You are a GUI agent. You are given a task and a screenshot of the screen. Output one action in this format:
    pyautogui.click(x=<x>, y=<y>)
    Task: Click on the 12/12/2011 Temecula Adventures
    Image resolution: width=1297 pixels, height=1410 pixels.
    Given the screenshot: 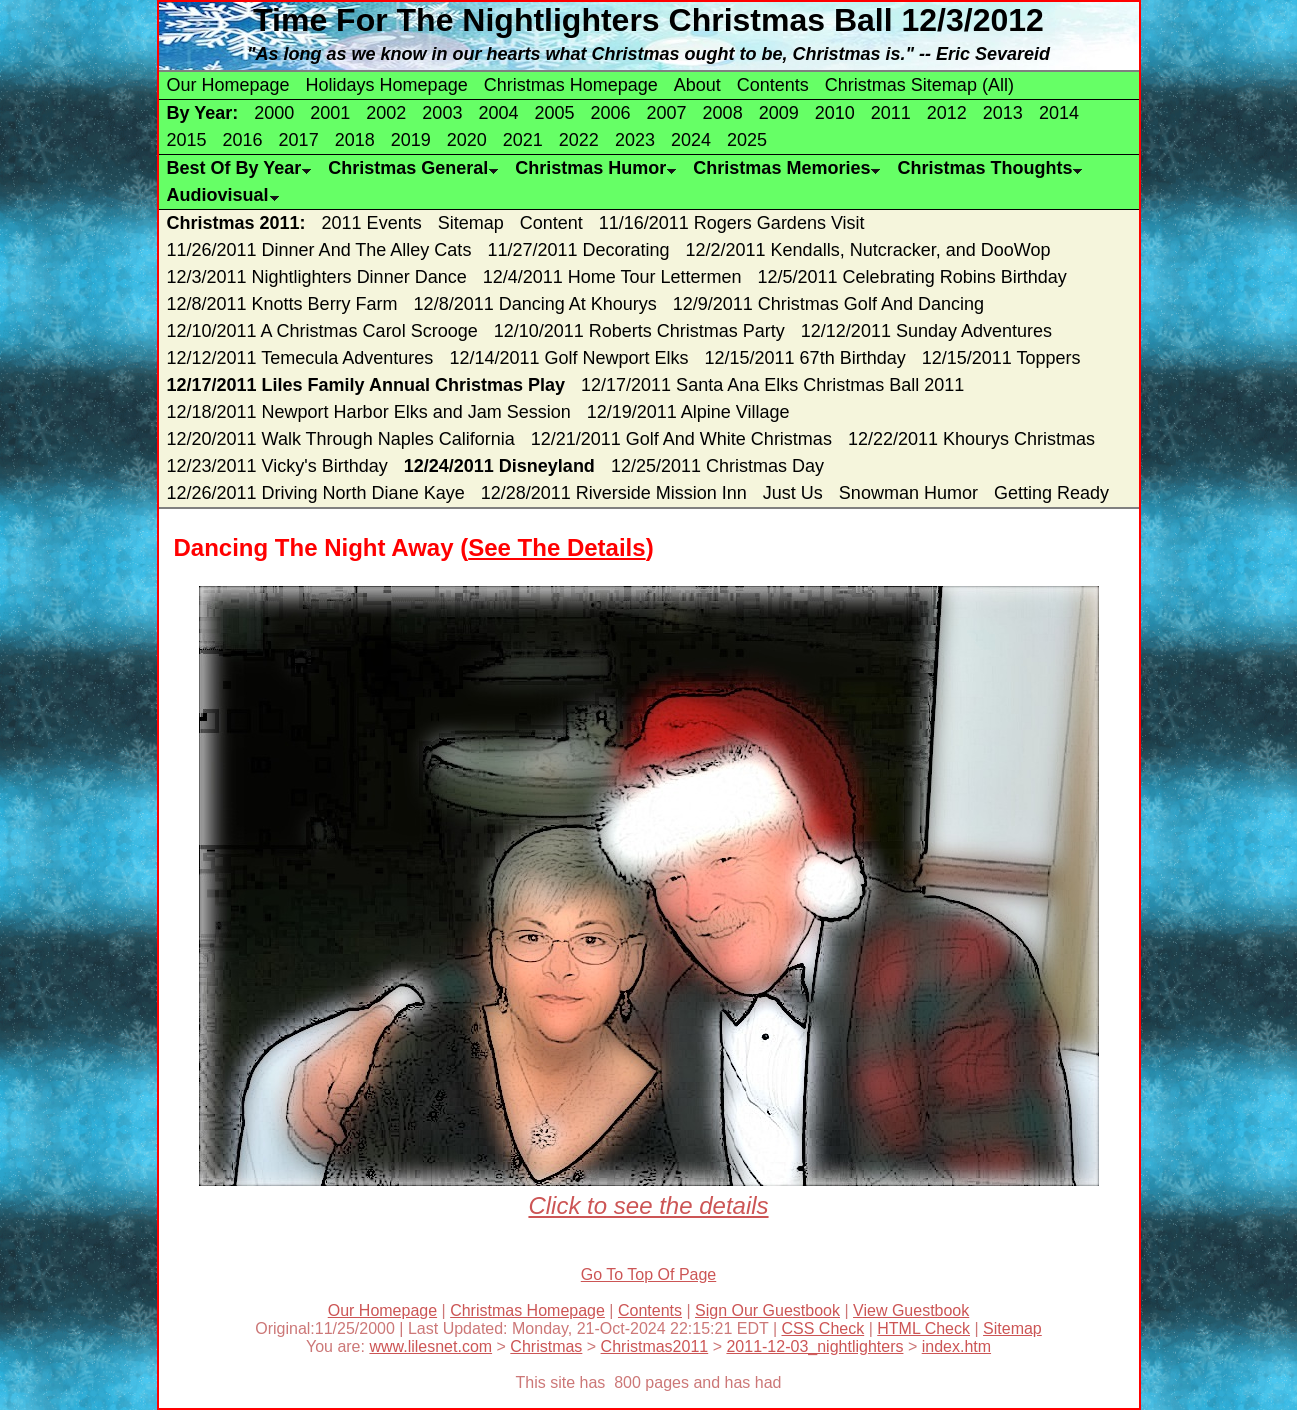 What is the action you would take?
    pyautogui.click(x=300, y=358)
    